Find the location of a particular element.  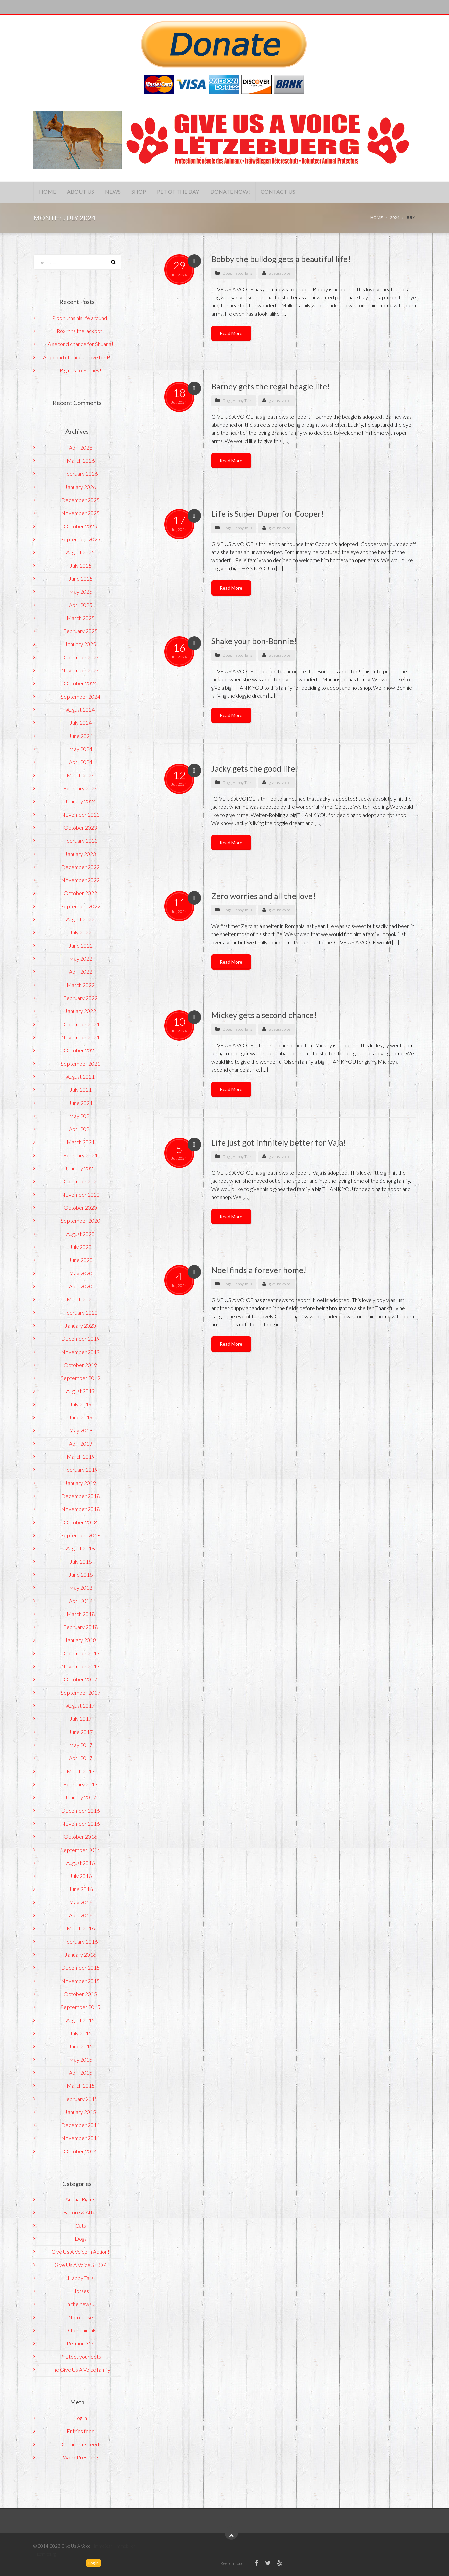

January 2025 is located at coordinates (80, 644).